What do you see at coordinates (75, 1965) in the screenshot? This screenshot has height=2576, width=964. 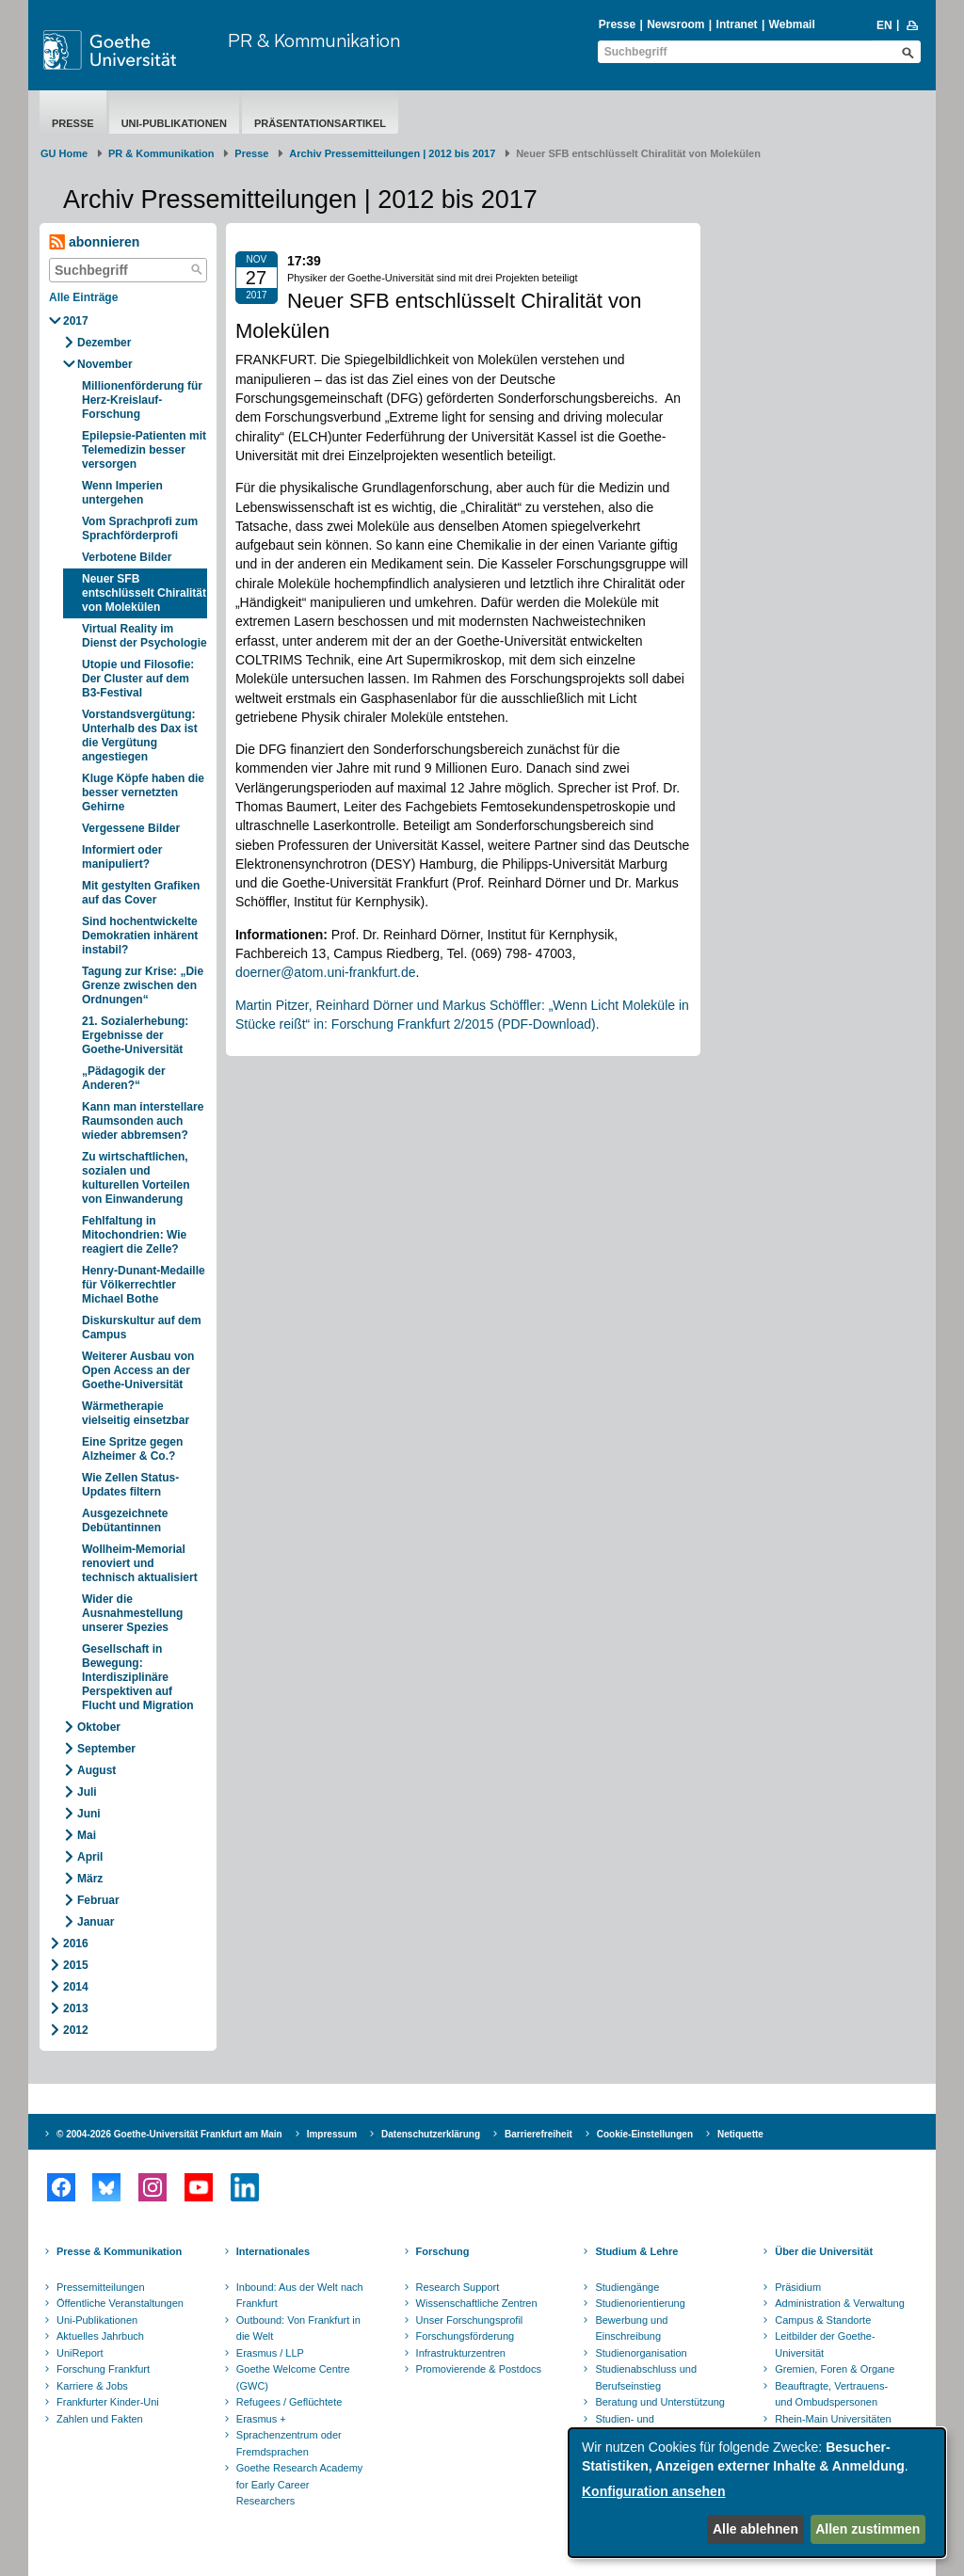 I see `2015` at bounding box center [75, 1965].